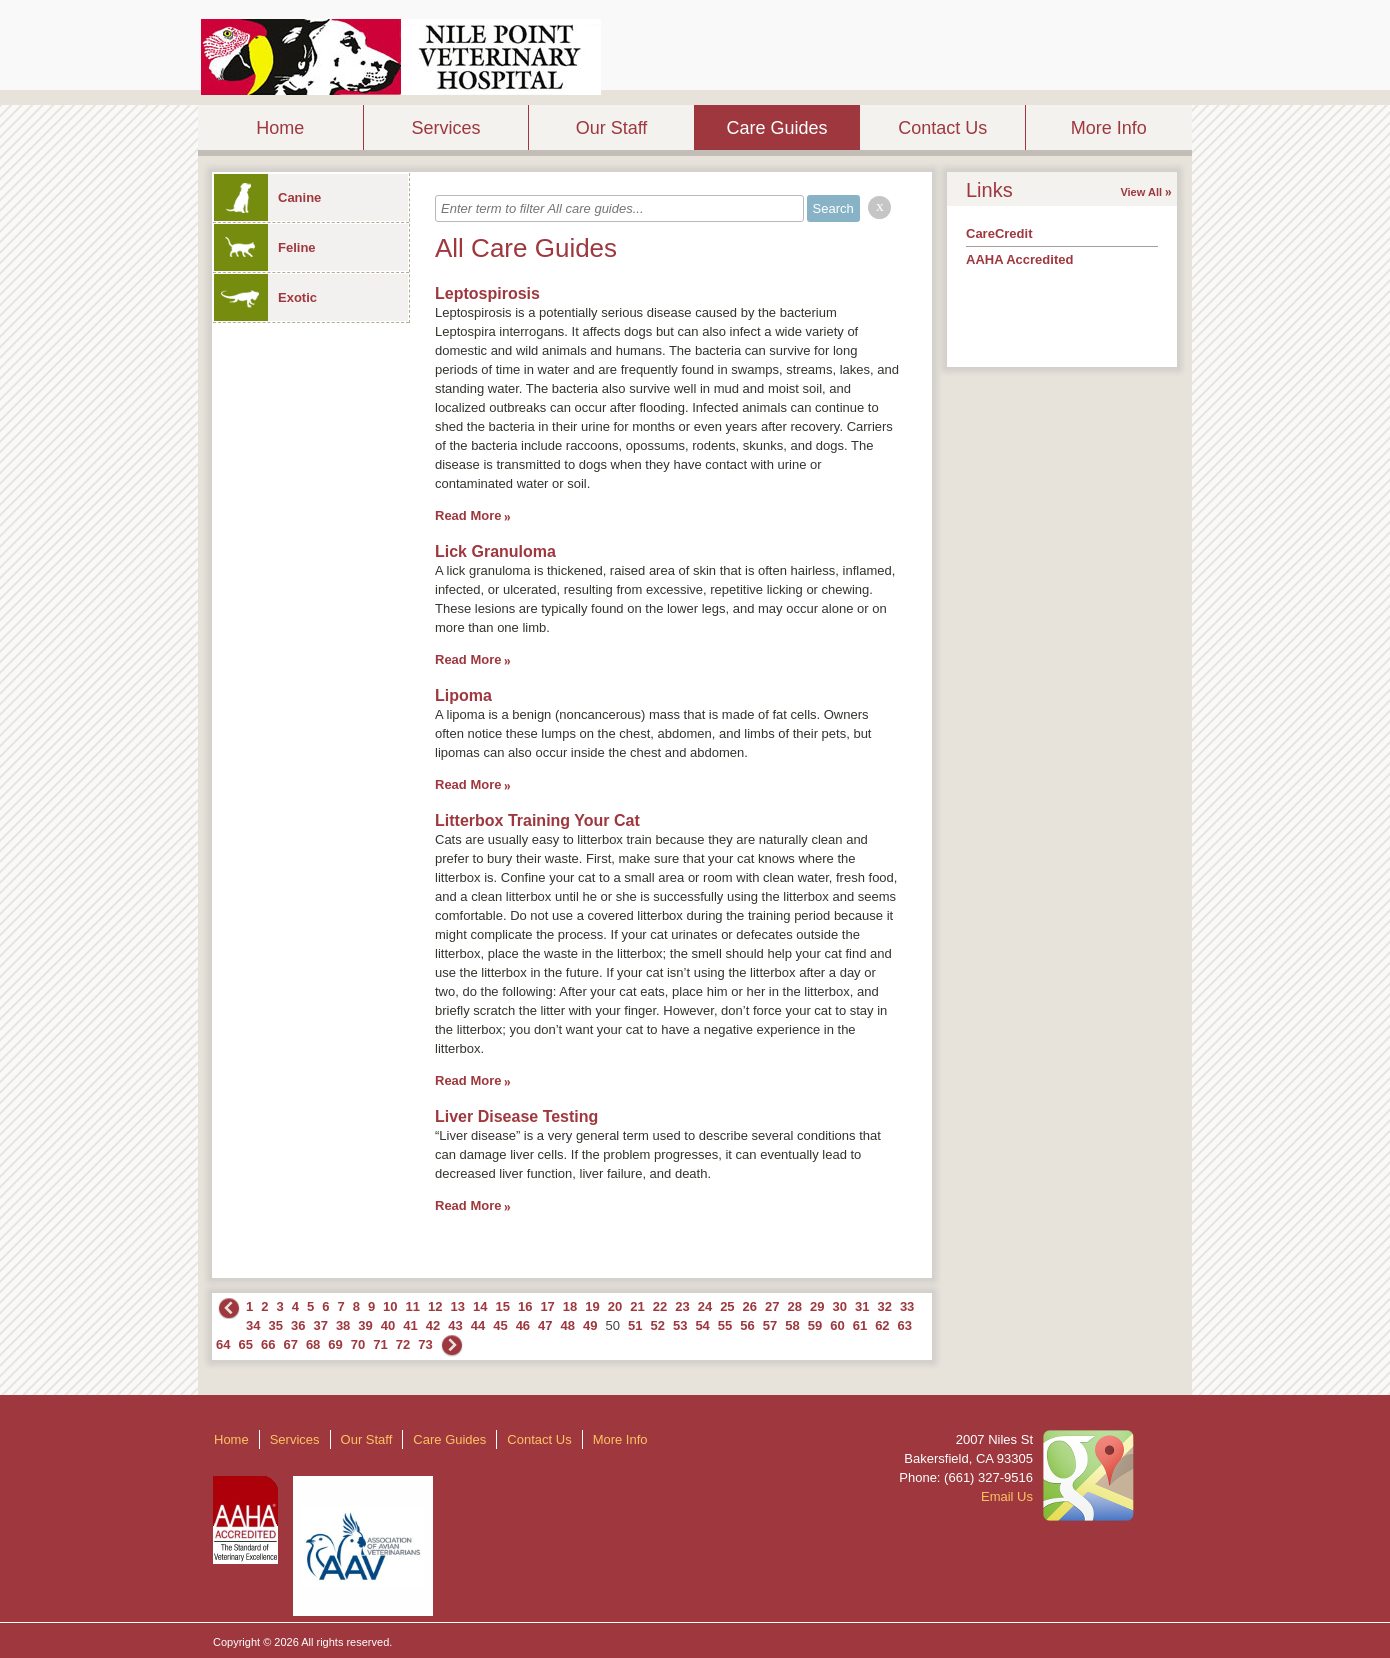  What do you see at coordinates (537, 820) in the screenshot?
I see `Litterbox Training Your Cat` at bounding box center [537, 820].